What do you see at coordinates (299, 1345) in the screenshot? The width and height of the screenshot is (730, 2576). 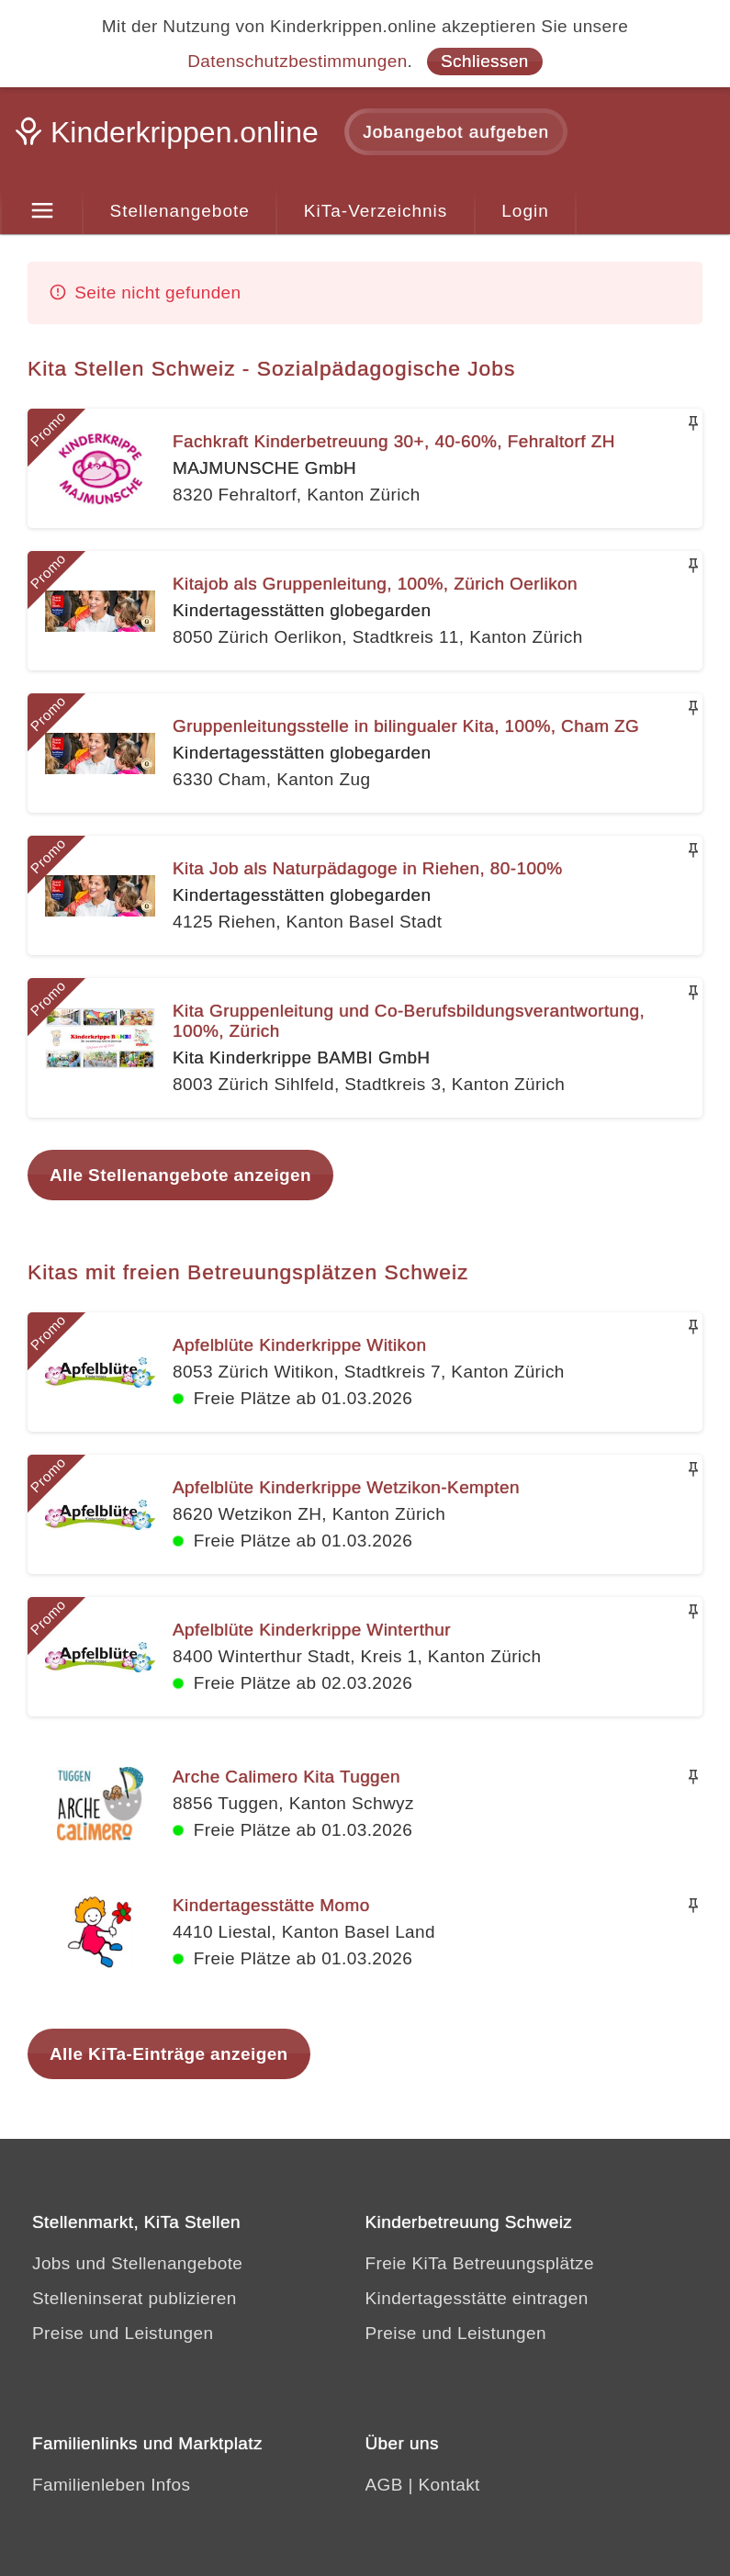 I see `Apfelblüte Kinderkrippe Witikon` at bounding box center [299, 1345].